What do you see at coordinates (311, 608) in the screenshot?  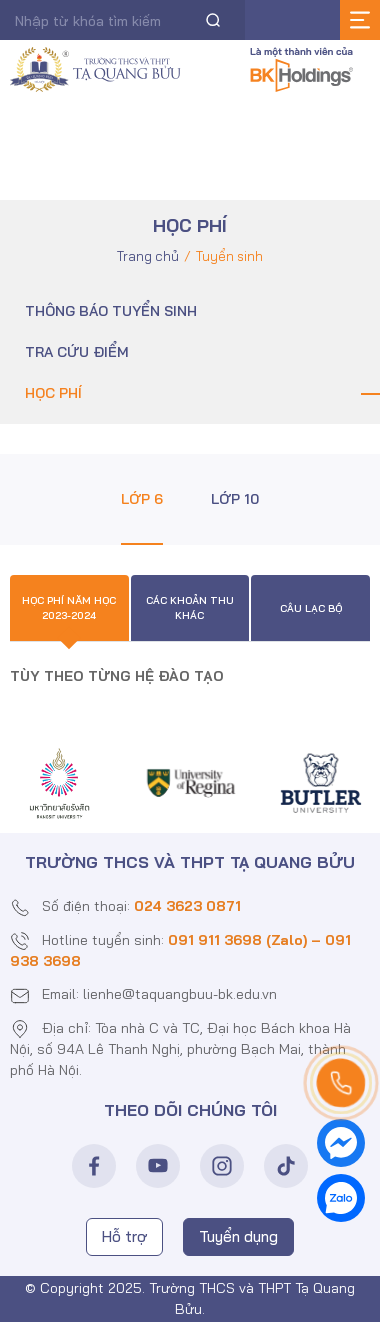 I see `Câu lạc bộ [tab]` at bounding box center [311, 608].